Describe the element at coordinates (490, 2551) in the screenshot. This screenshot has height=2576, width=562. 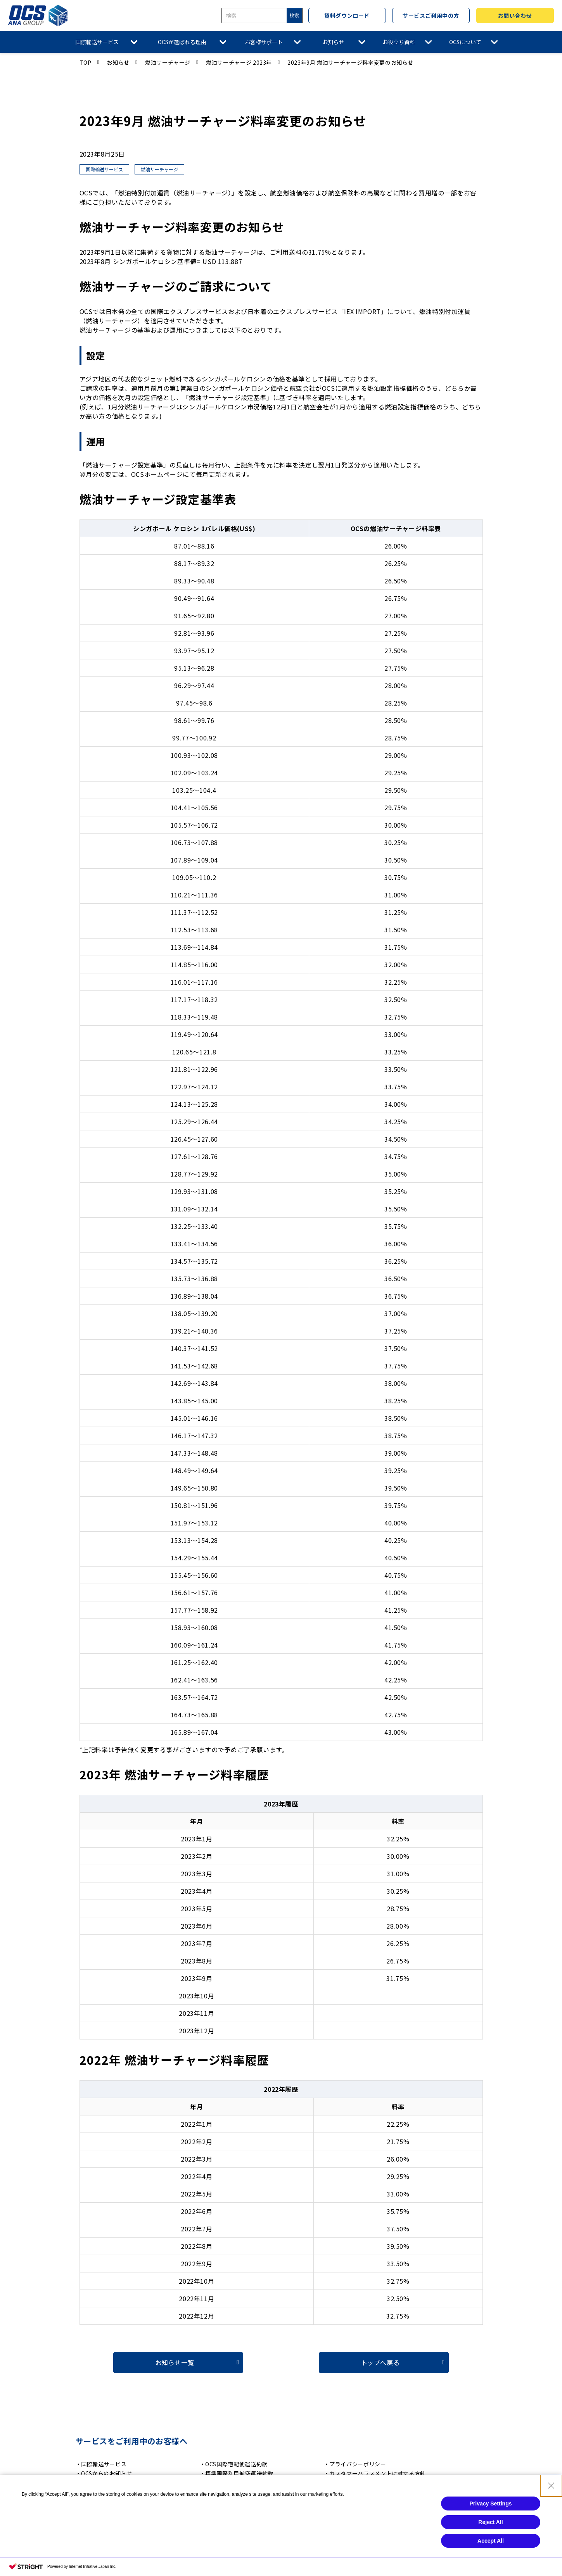
I see `Reject All` at that location.